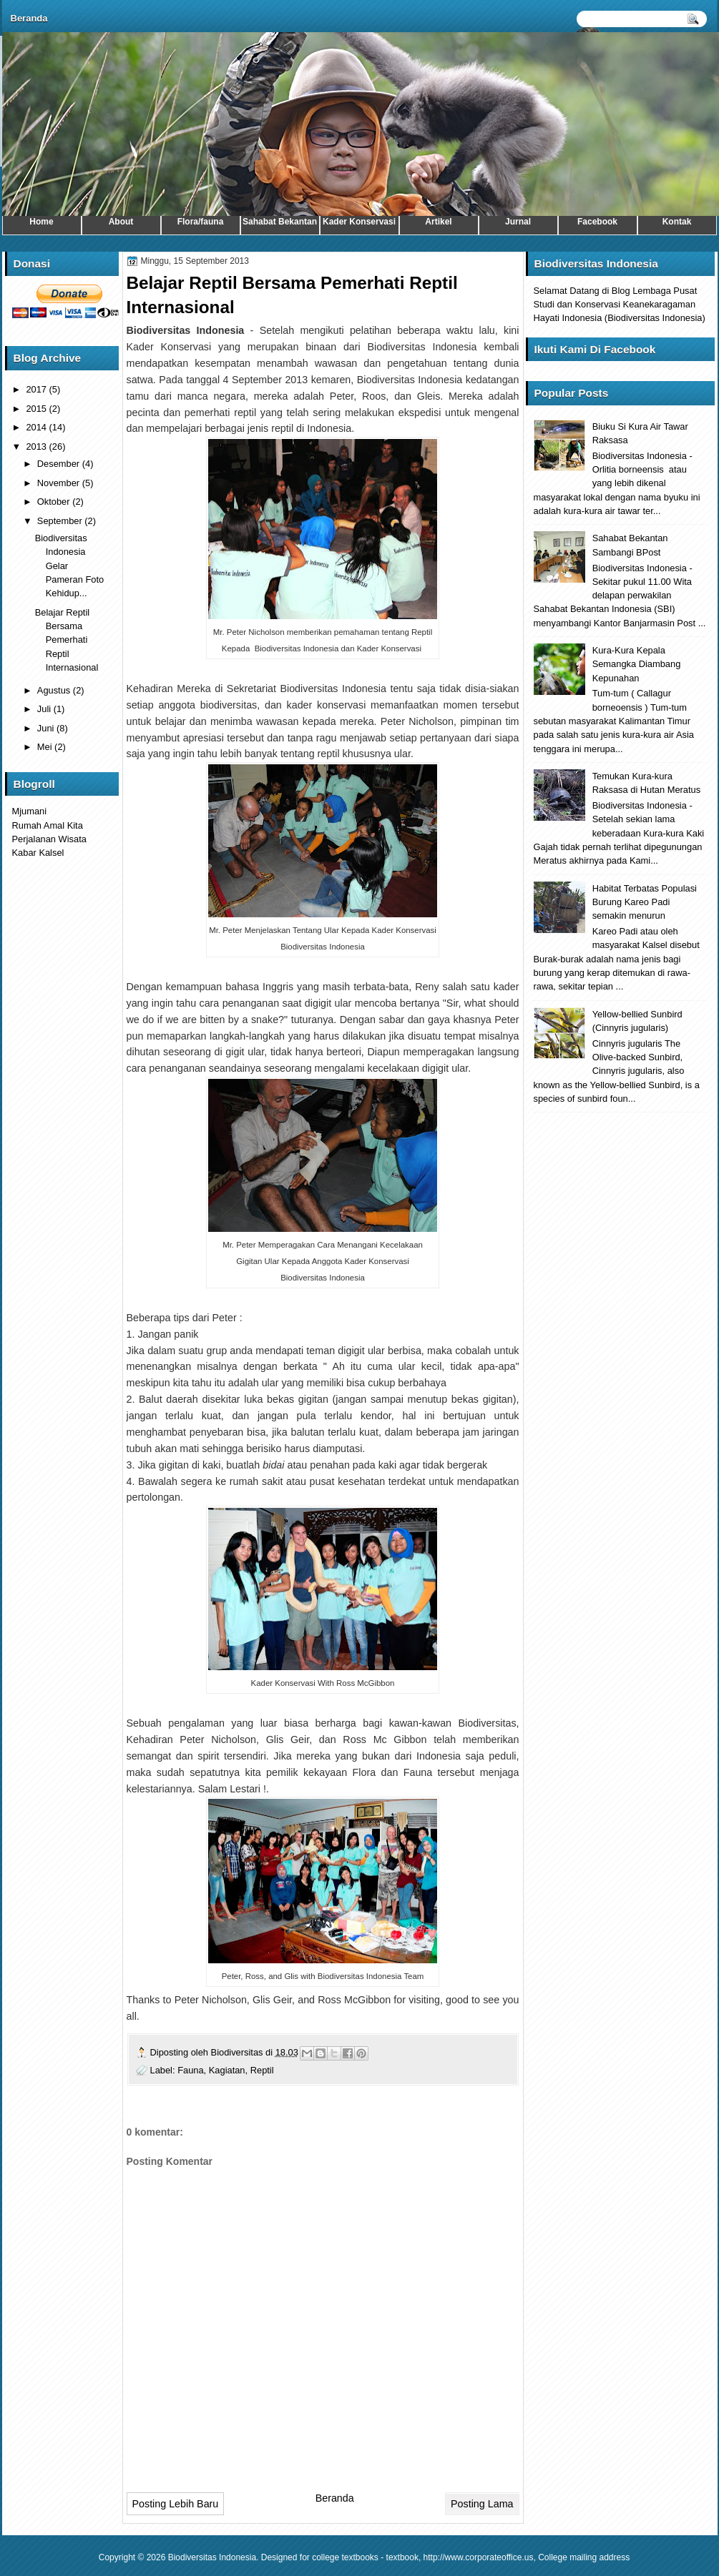  I want to click on Kabar Kalsel, so click(38, 852).